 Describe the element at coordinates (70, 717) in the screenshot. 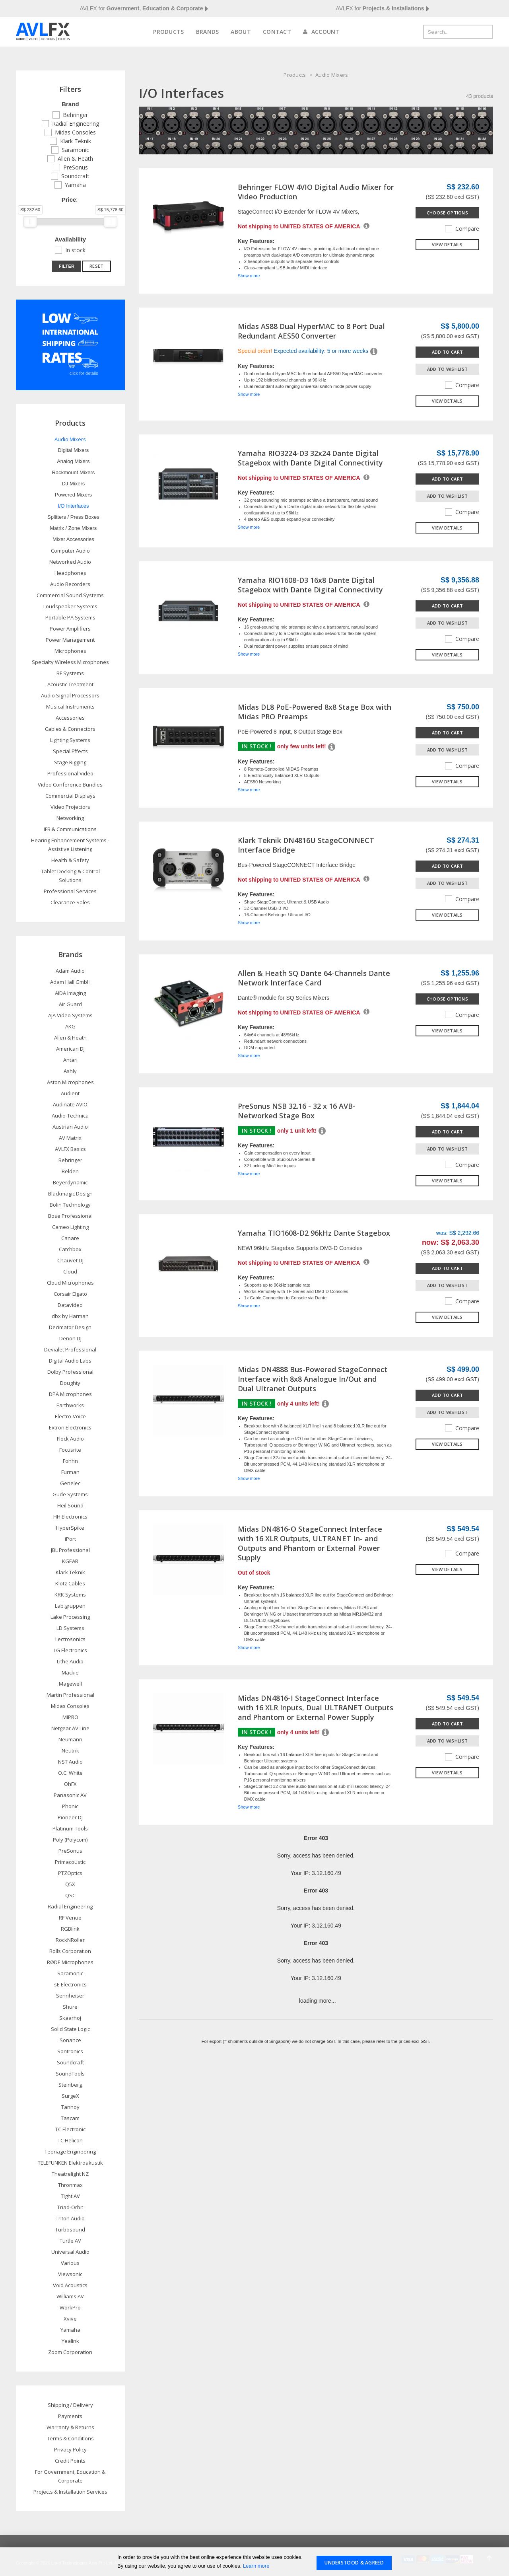

I see `Accessories` at that location.